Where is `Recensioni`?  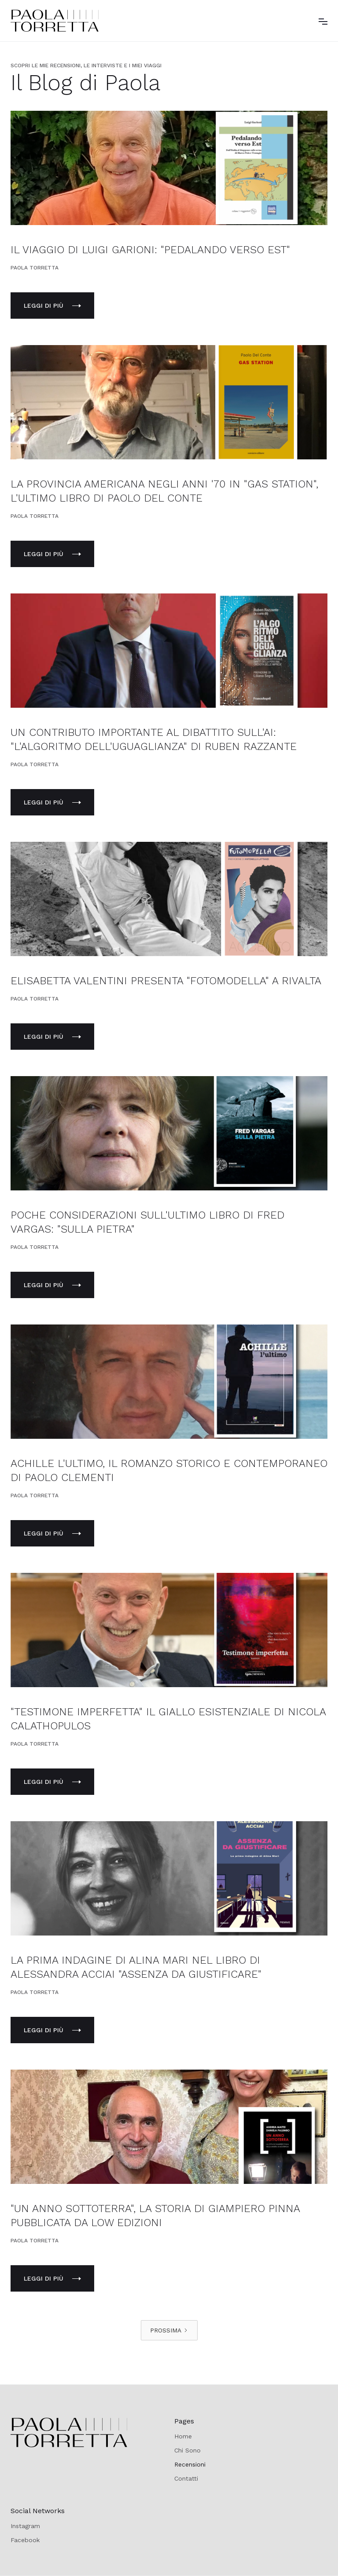 Recensioni is located at coordinates (190, 2464).